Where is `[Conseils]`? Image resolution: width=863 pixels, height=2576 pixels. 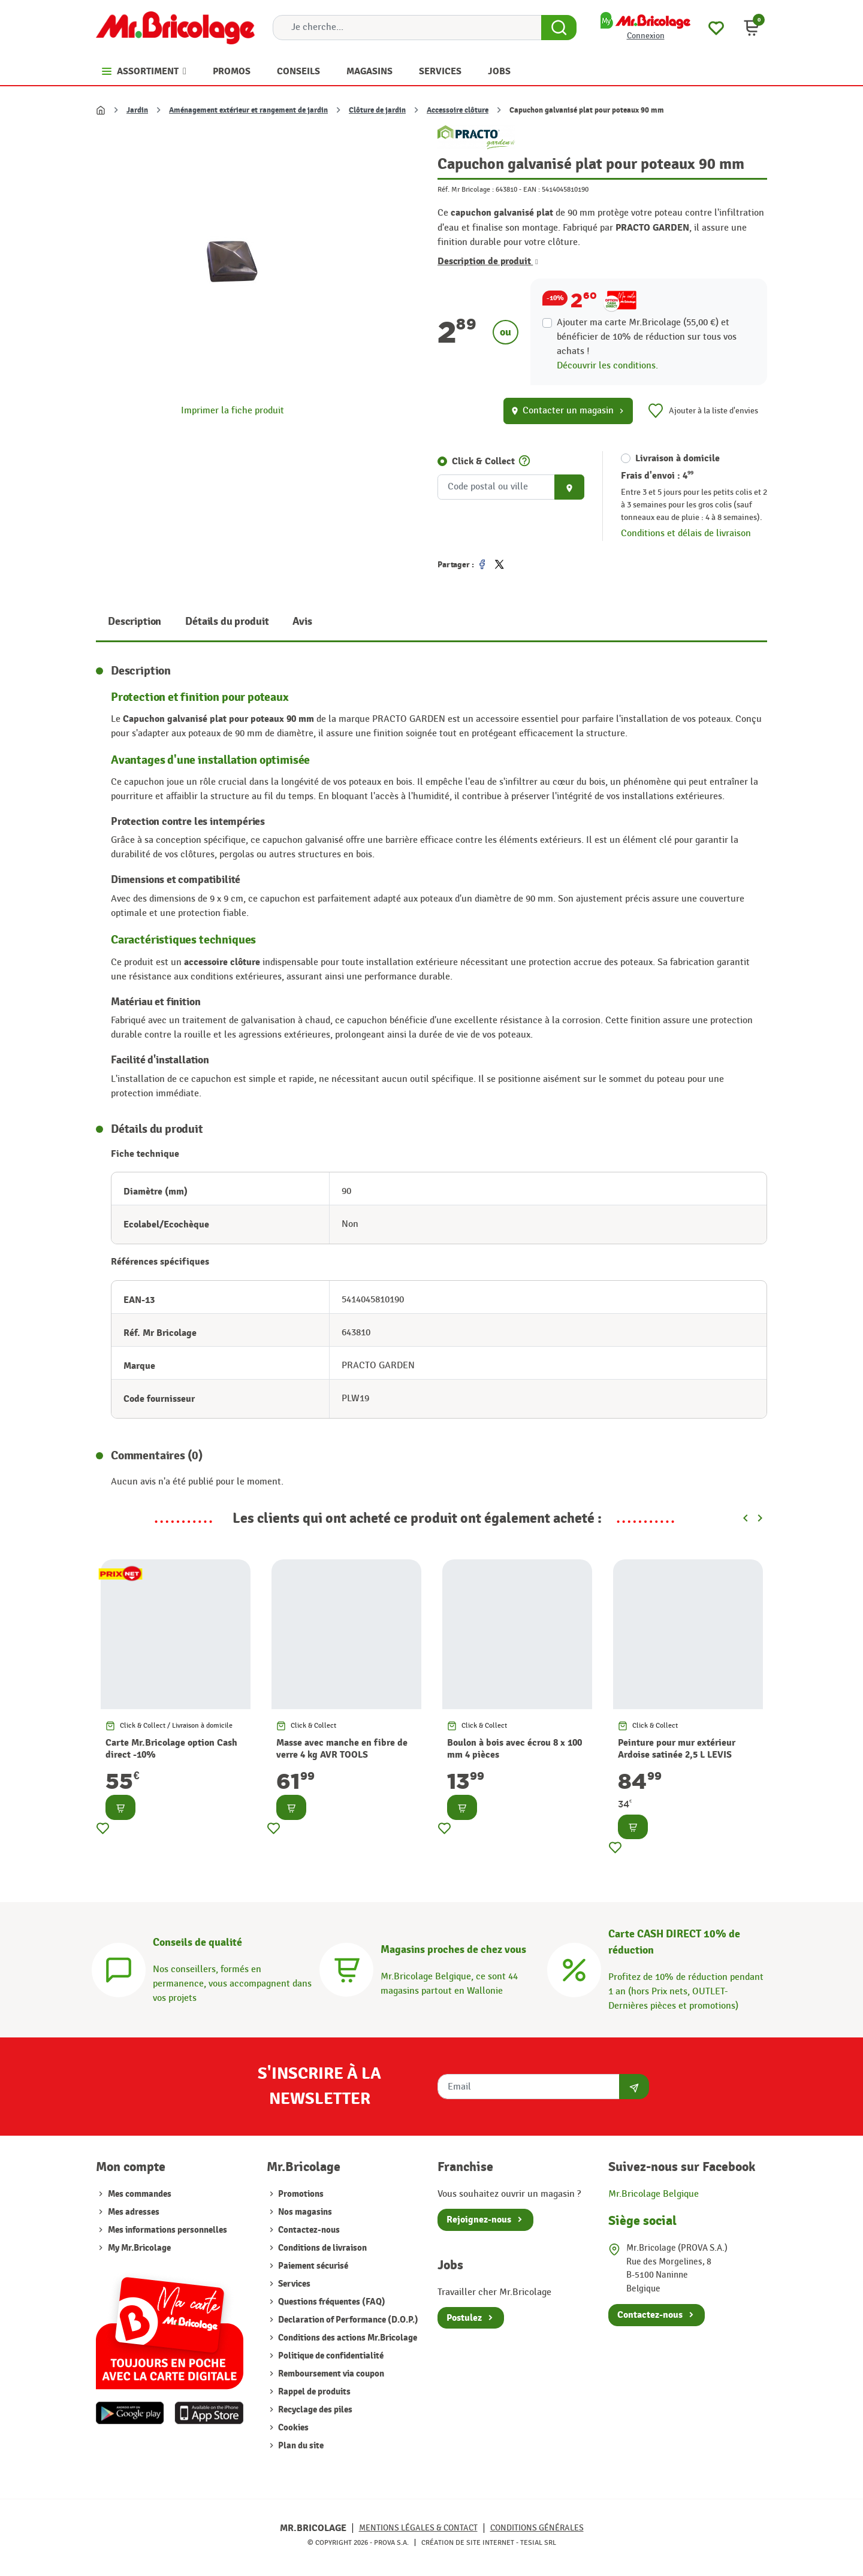
[Conseils] is located at coordinates (119, 1968).